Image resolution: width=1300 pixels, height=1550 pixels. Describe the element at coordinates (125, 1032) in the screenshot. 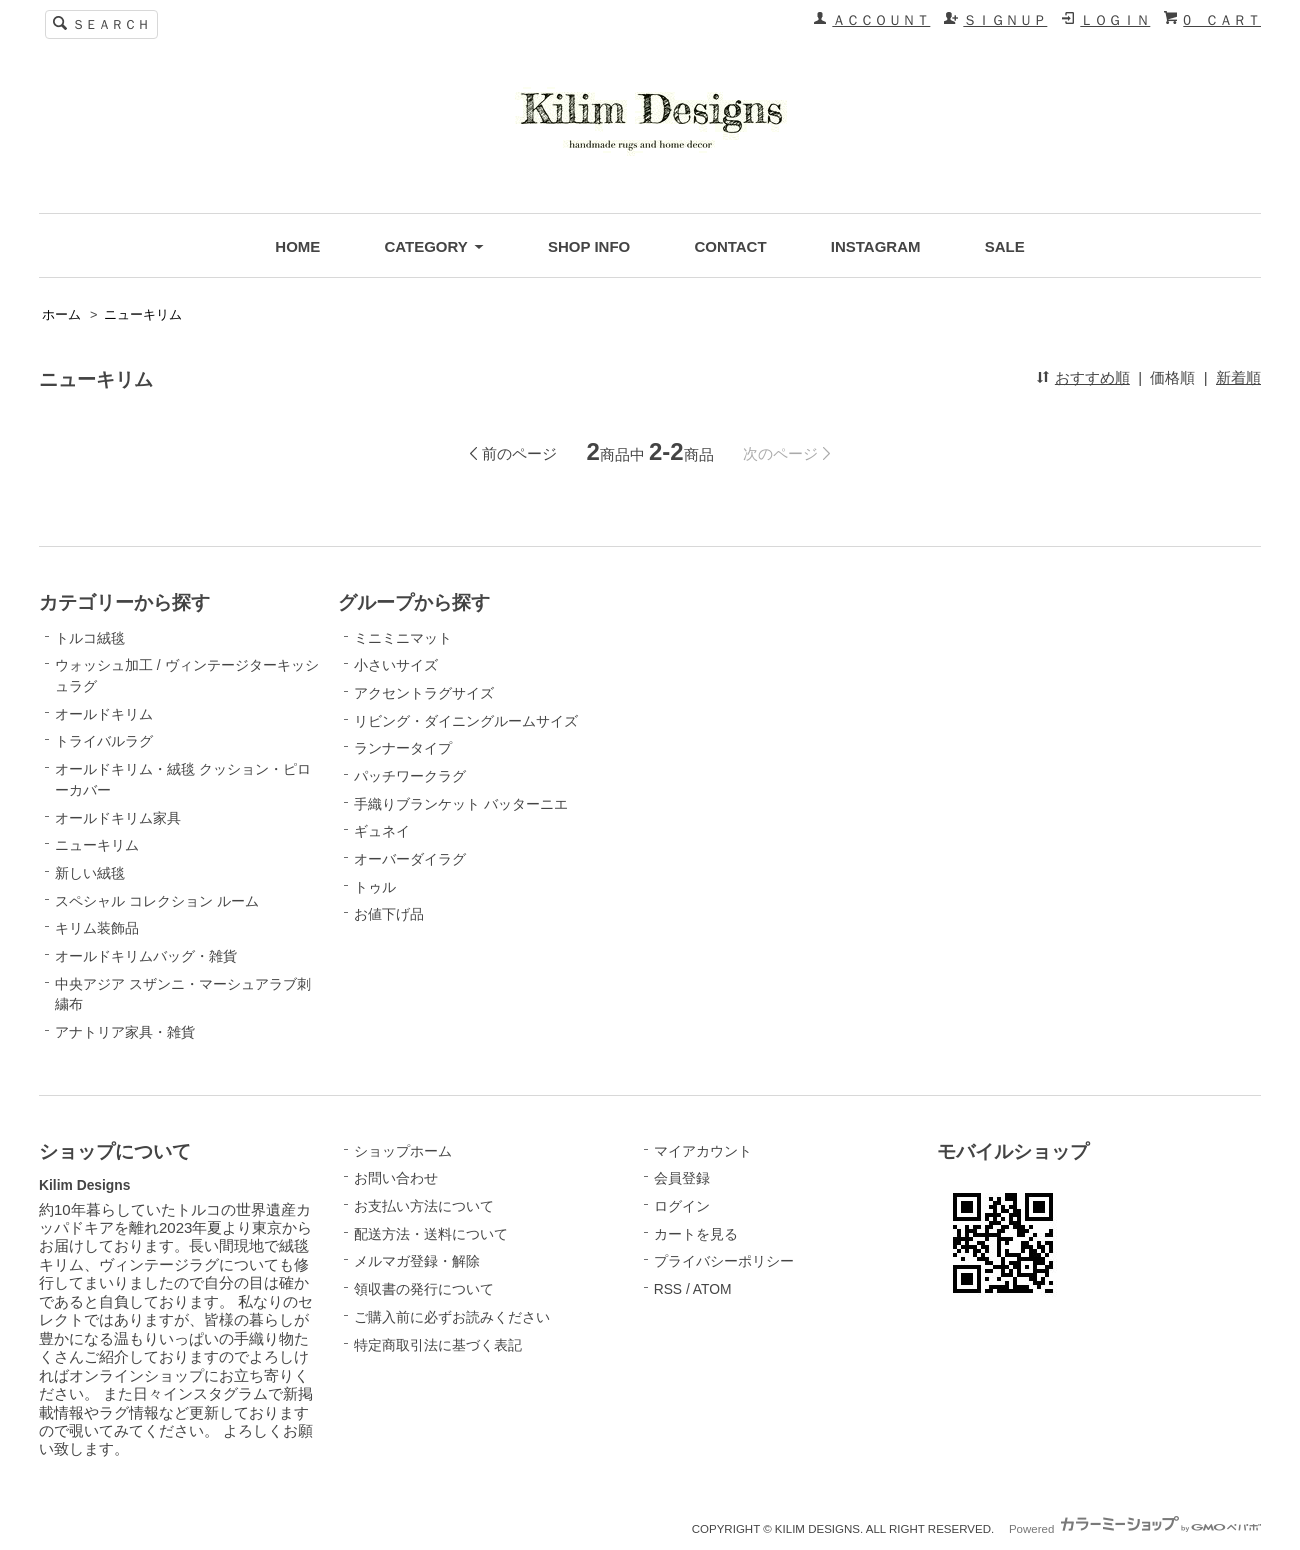

I see `アナトリア家具・雑貨` at that location.